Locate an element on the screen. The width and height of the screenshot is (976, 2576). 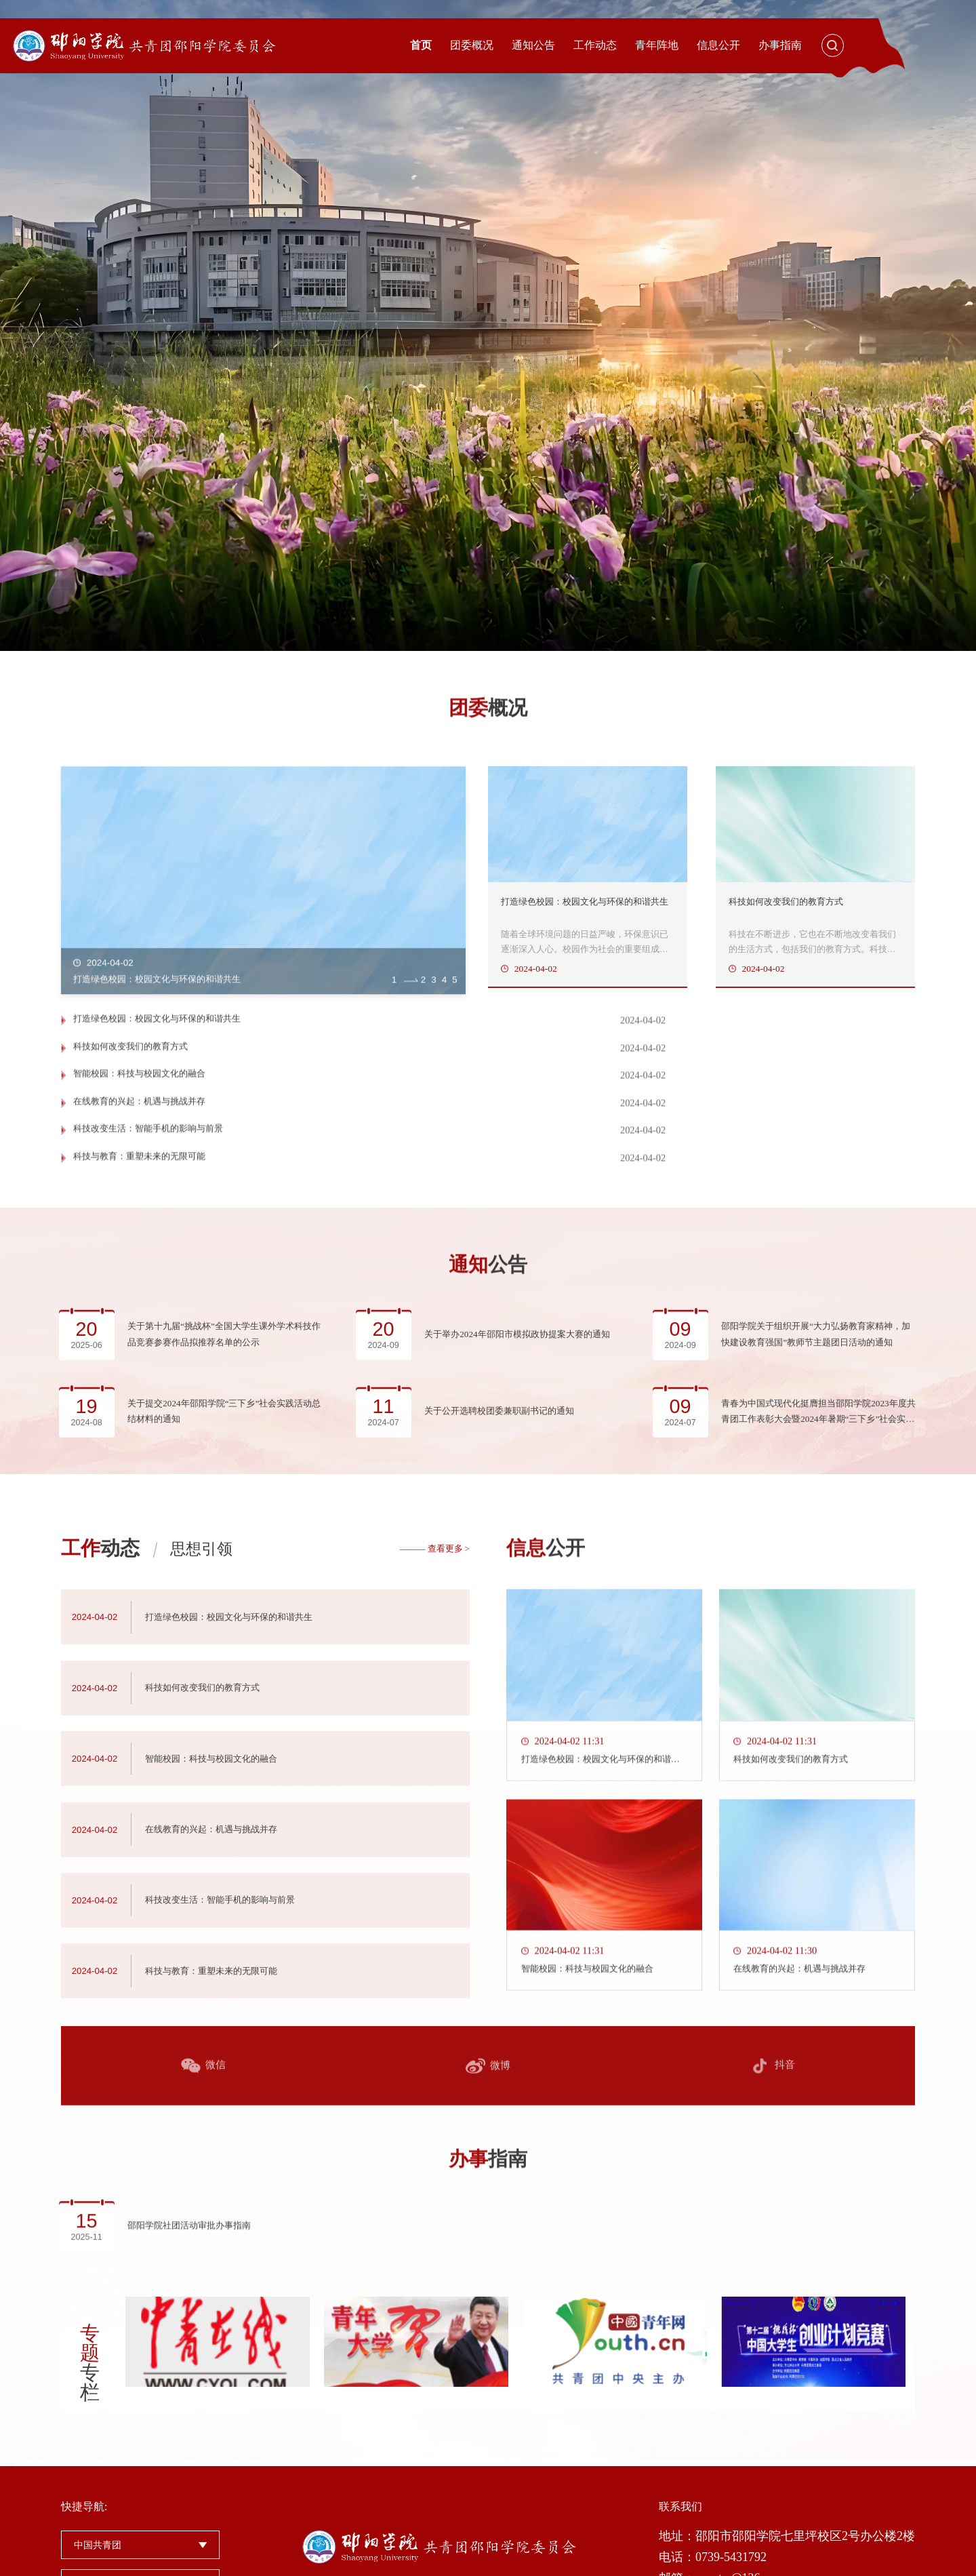
办事指南 is located at coordinates (780, 45).